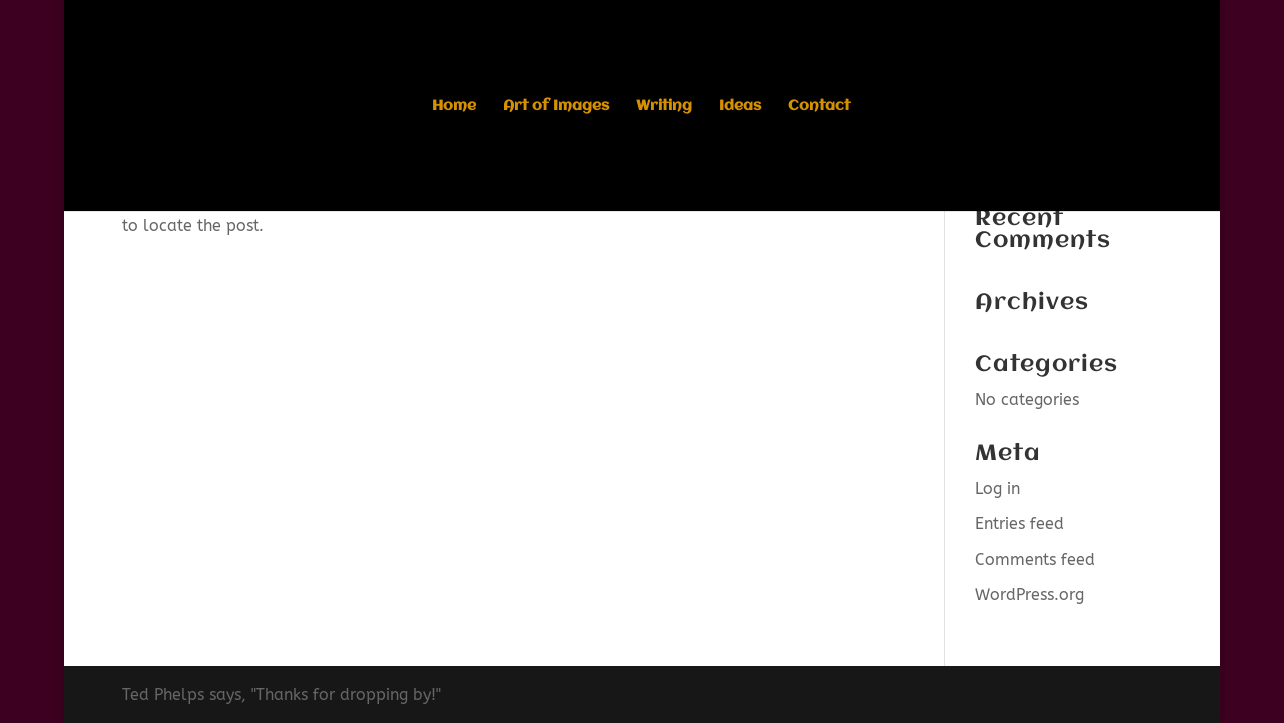 The height and width of the screenshot is (723, 1284). I want to click on Log in, so click(997, 488).